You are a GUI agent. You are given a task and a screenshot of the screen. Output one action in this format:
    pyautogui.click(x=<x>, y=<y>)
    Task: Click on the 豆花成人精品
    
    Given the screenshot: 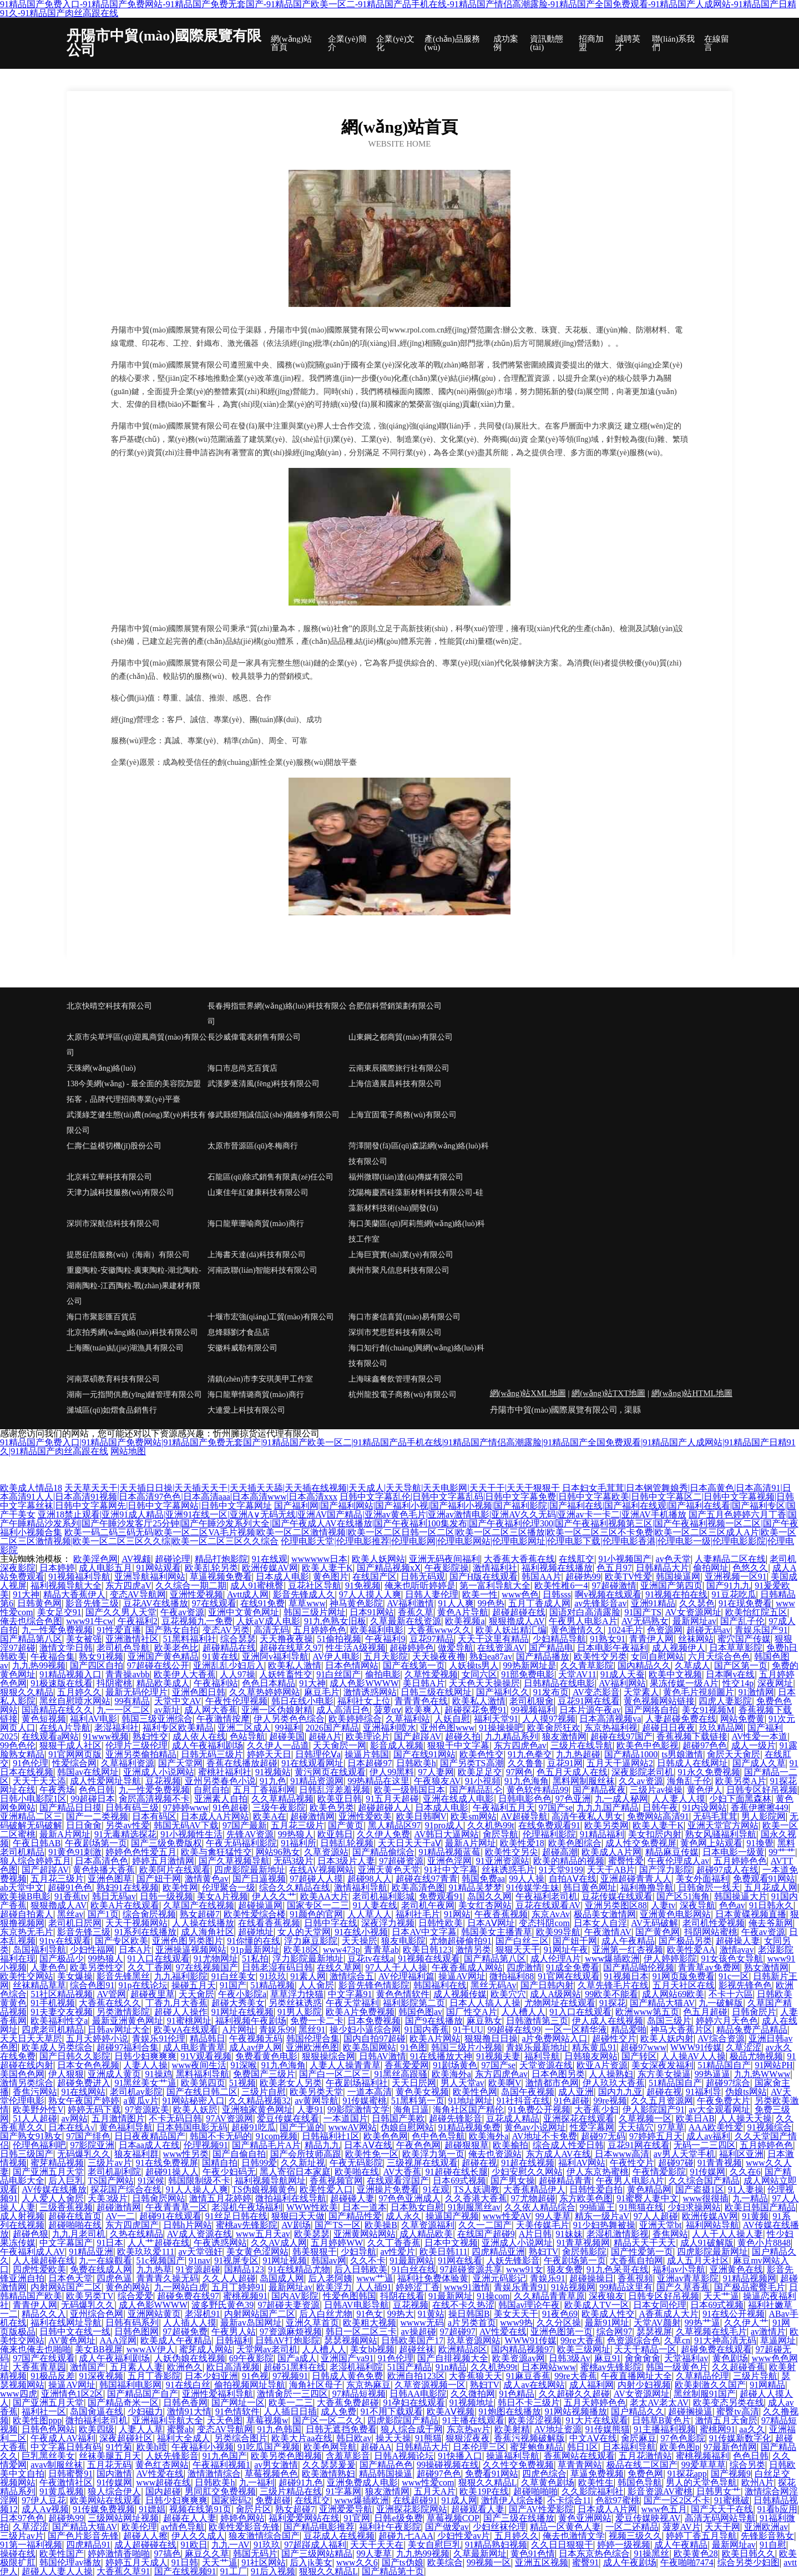 What is the action you would take?
    pyautogui.click(x=512, y=2118)
    